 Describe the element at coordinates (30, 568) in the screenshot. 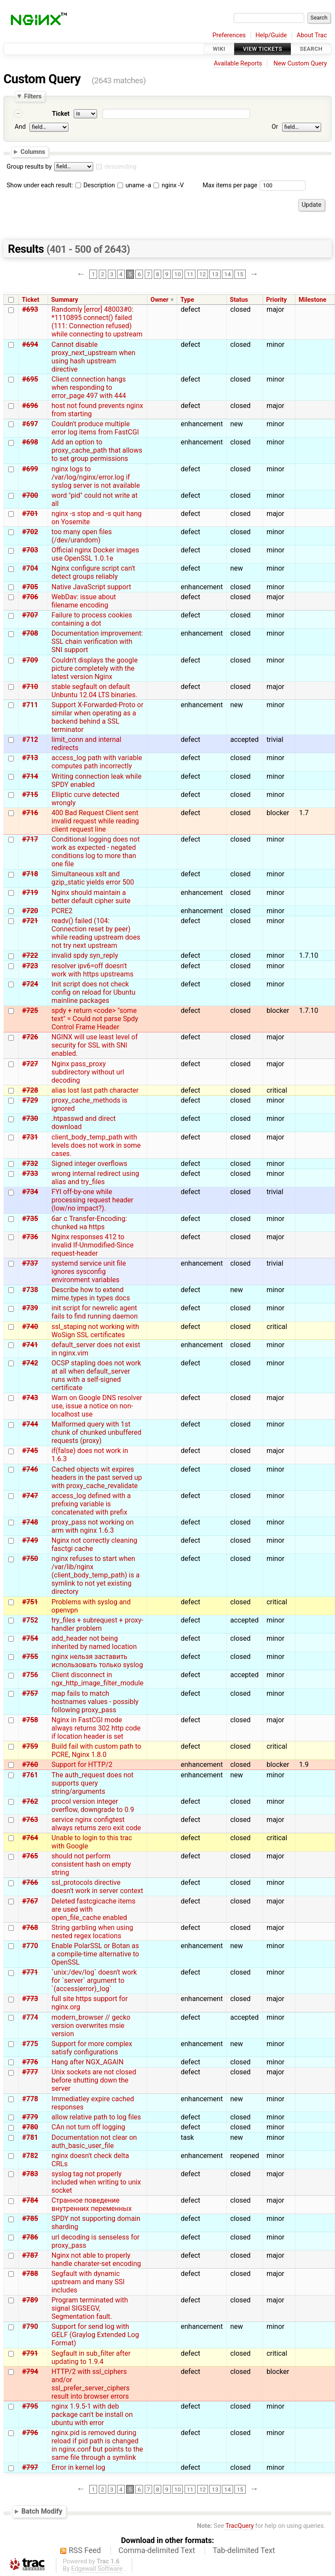

I see `#704` at that location.